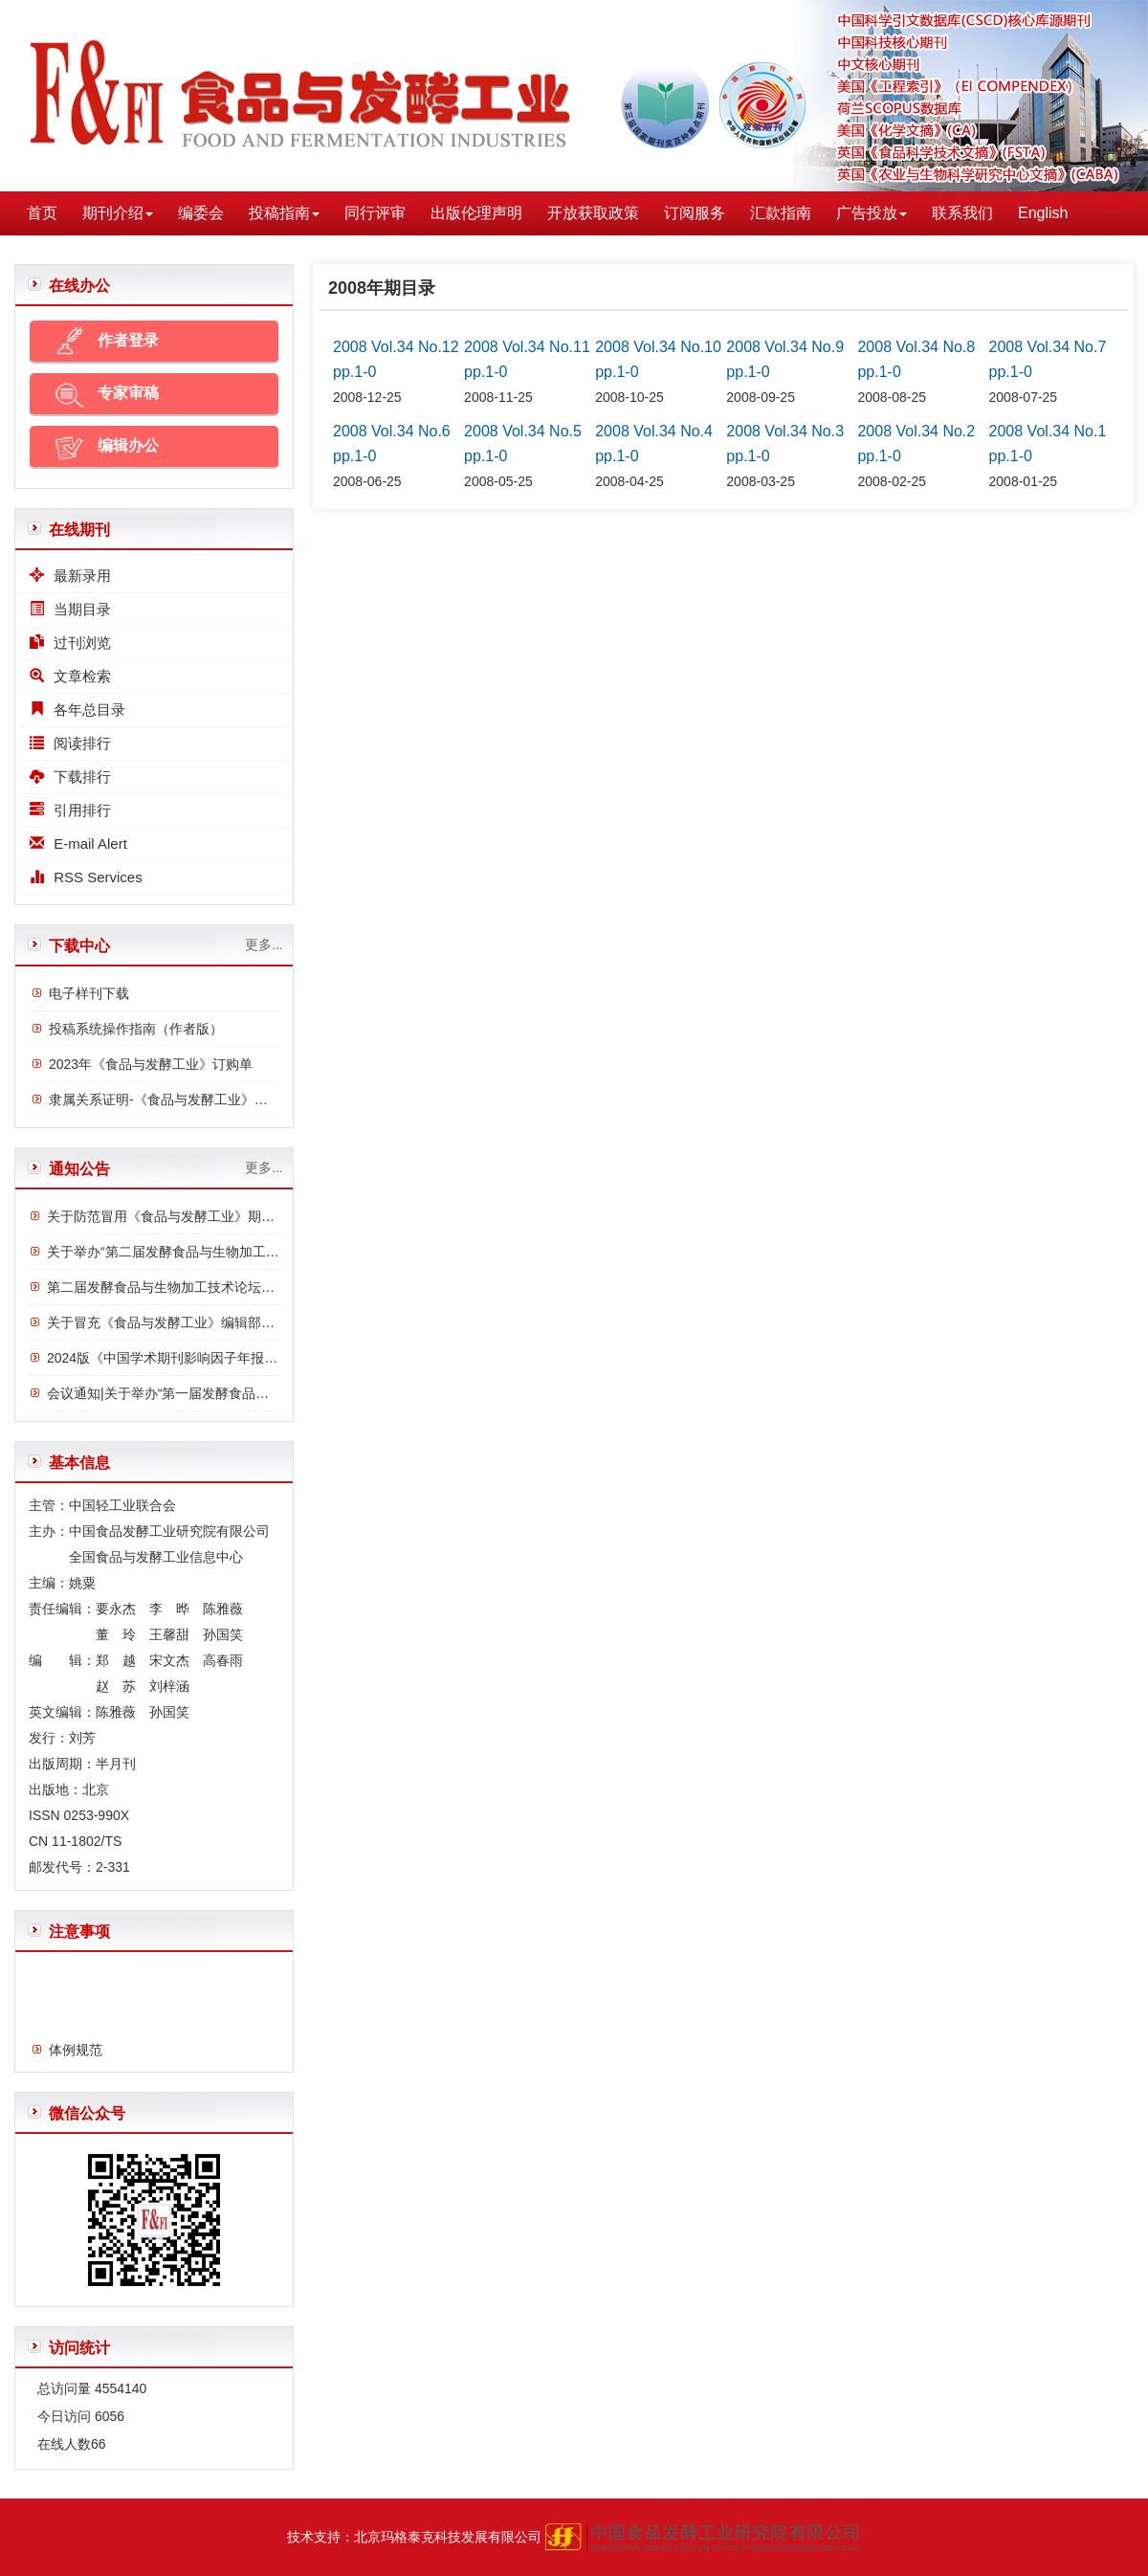  I want to click on 编委会, so click(201, 213).